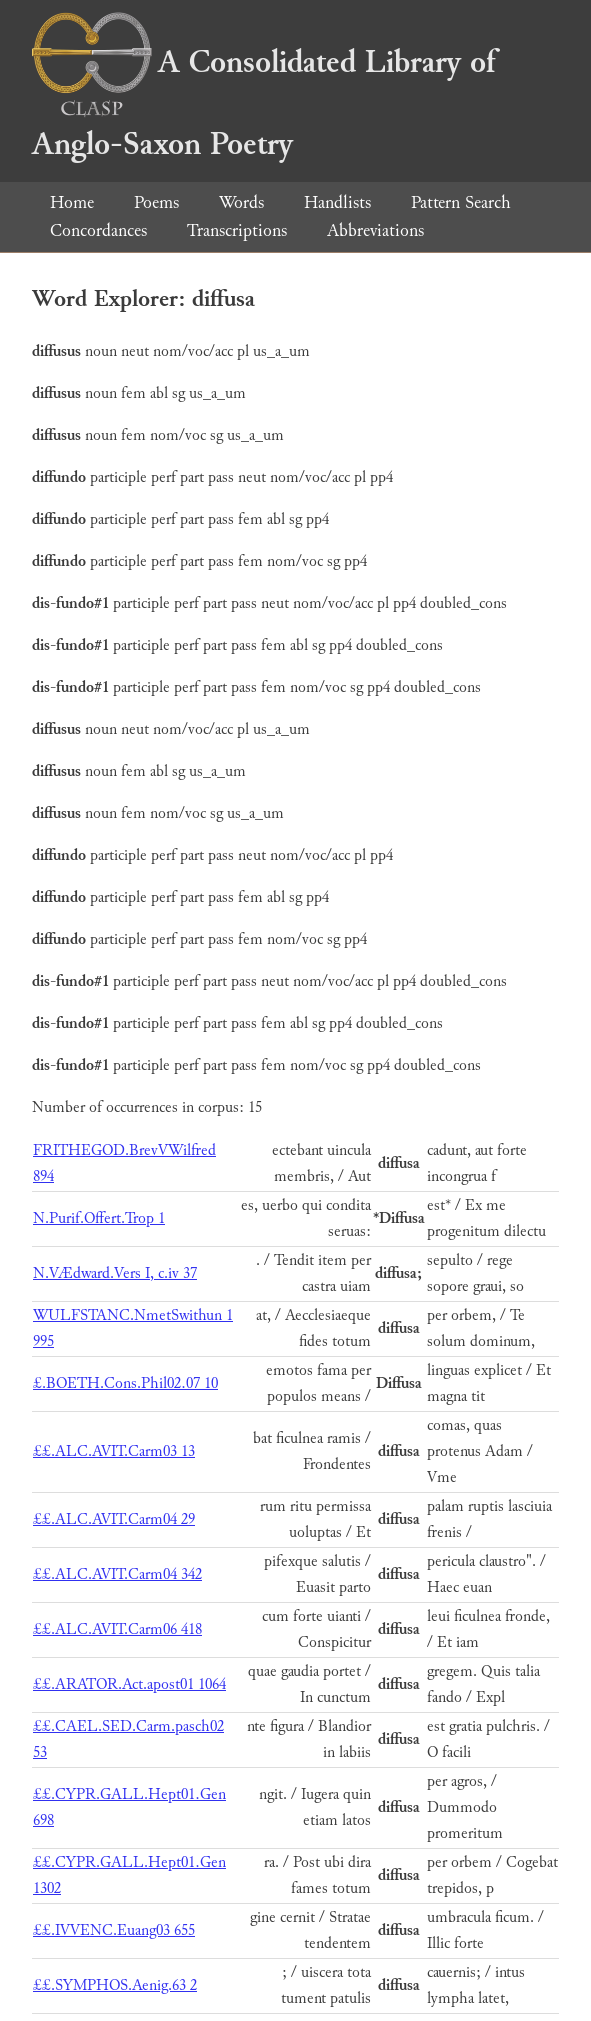 This screenshot has height=2021, width=591. What do you see at coordinates (241, 202) in the screenshot?
I see `Words` at bounding box center [241, 202].